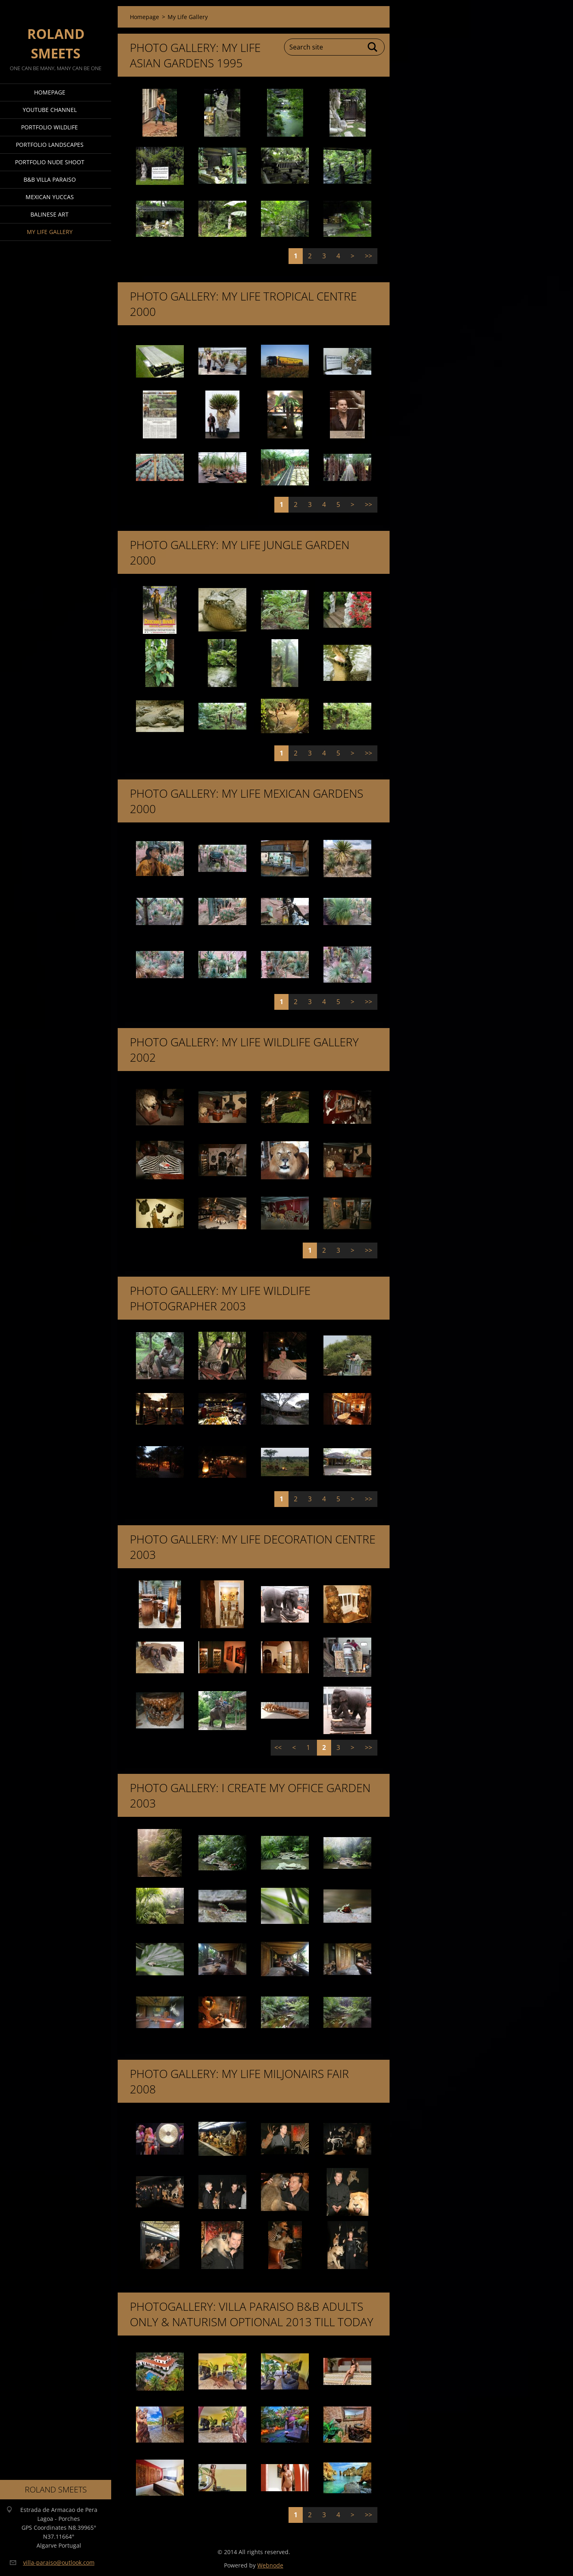 The height and width of the screenshot is (2576, 573). Describe the element at coordinates (50, 232) in the screenshot. I see `My Life Gallery` at that location.